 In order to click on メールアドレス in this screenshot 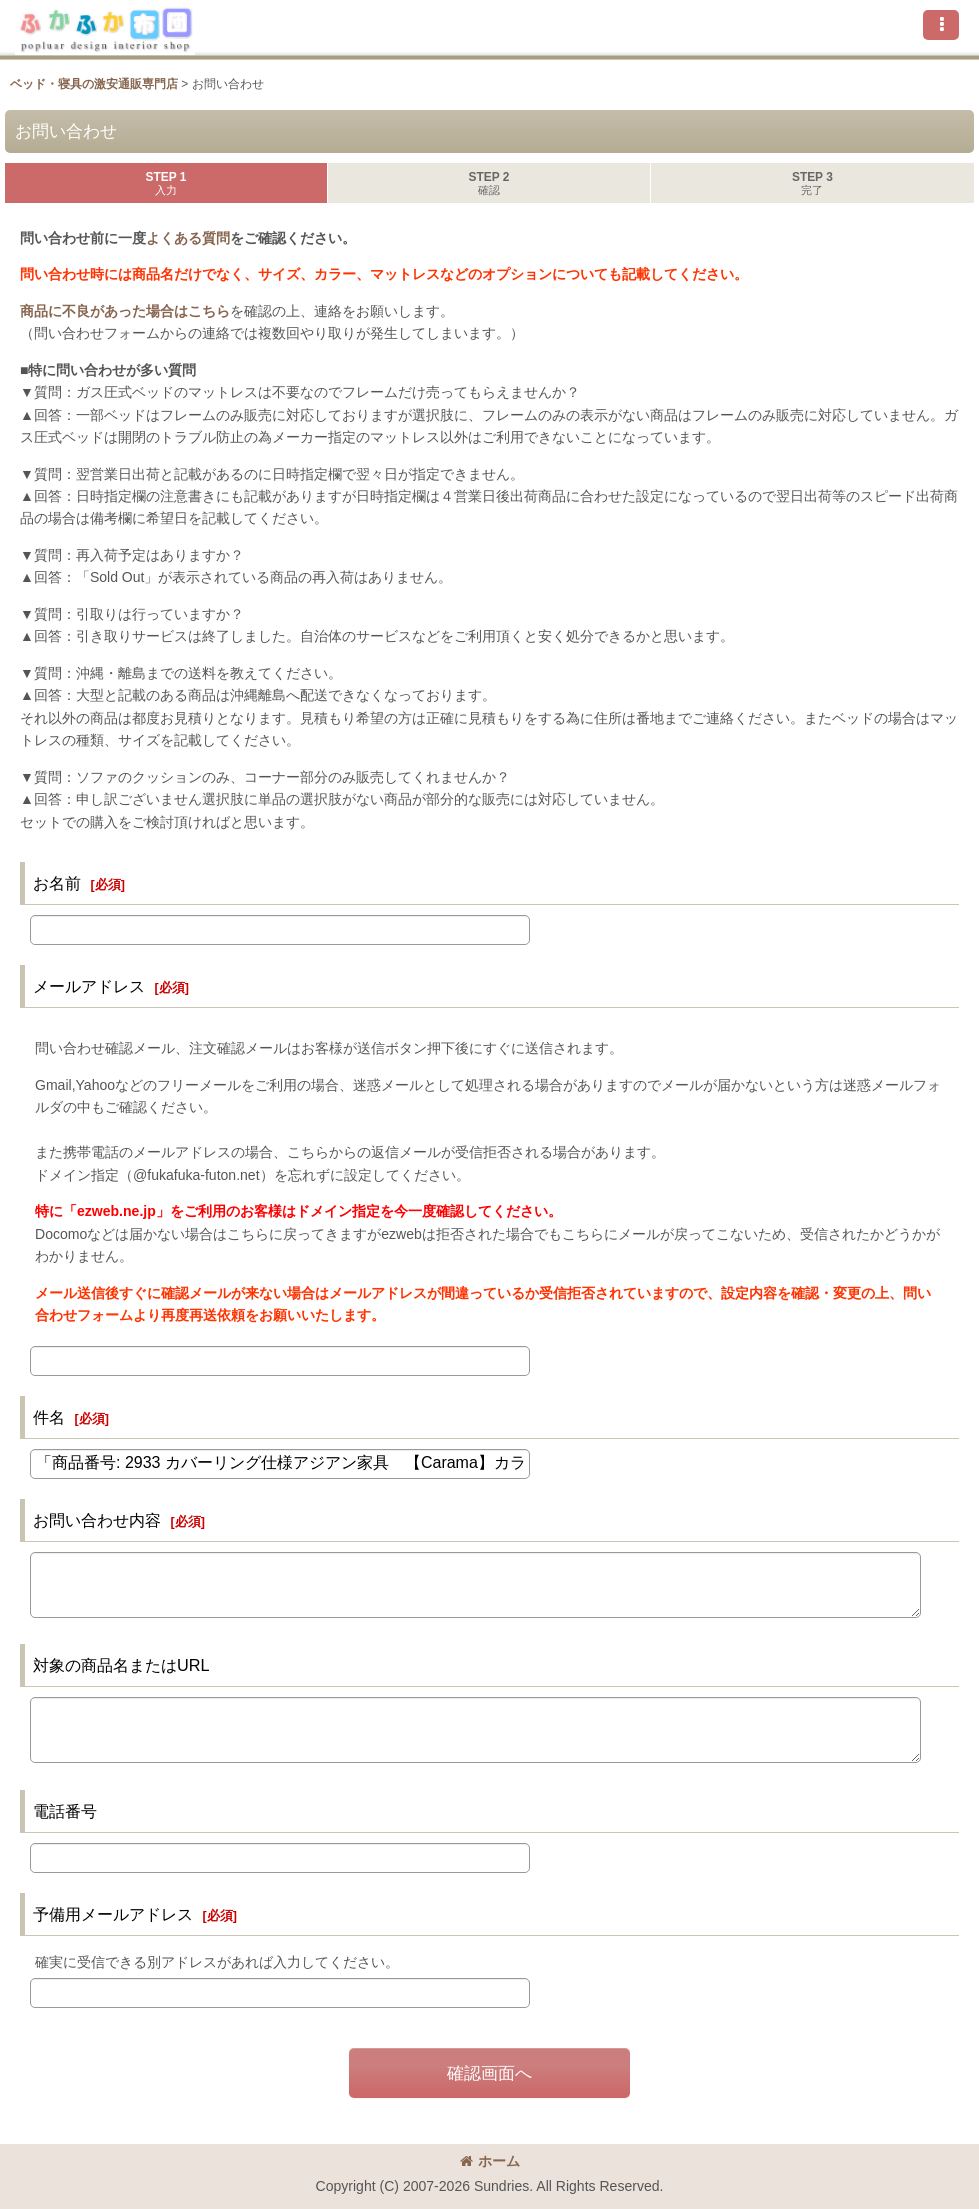, I will do `click(89, 986)`.